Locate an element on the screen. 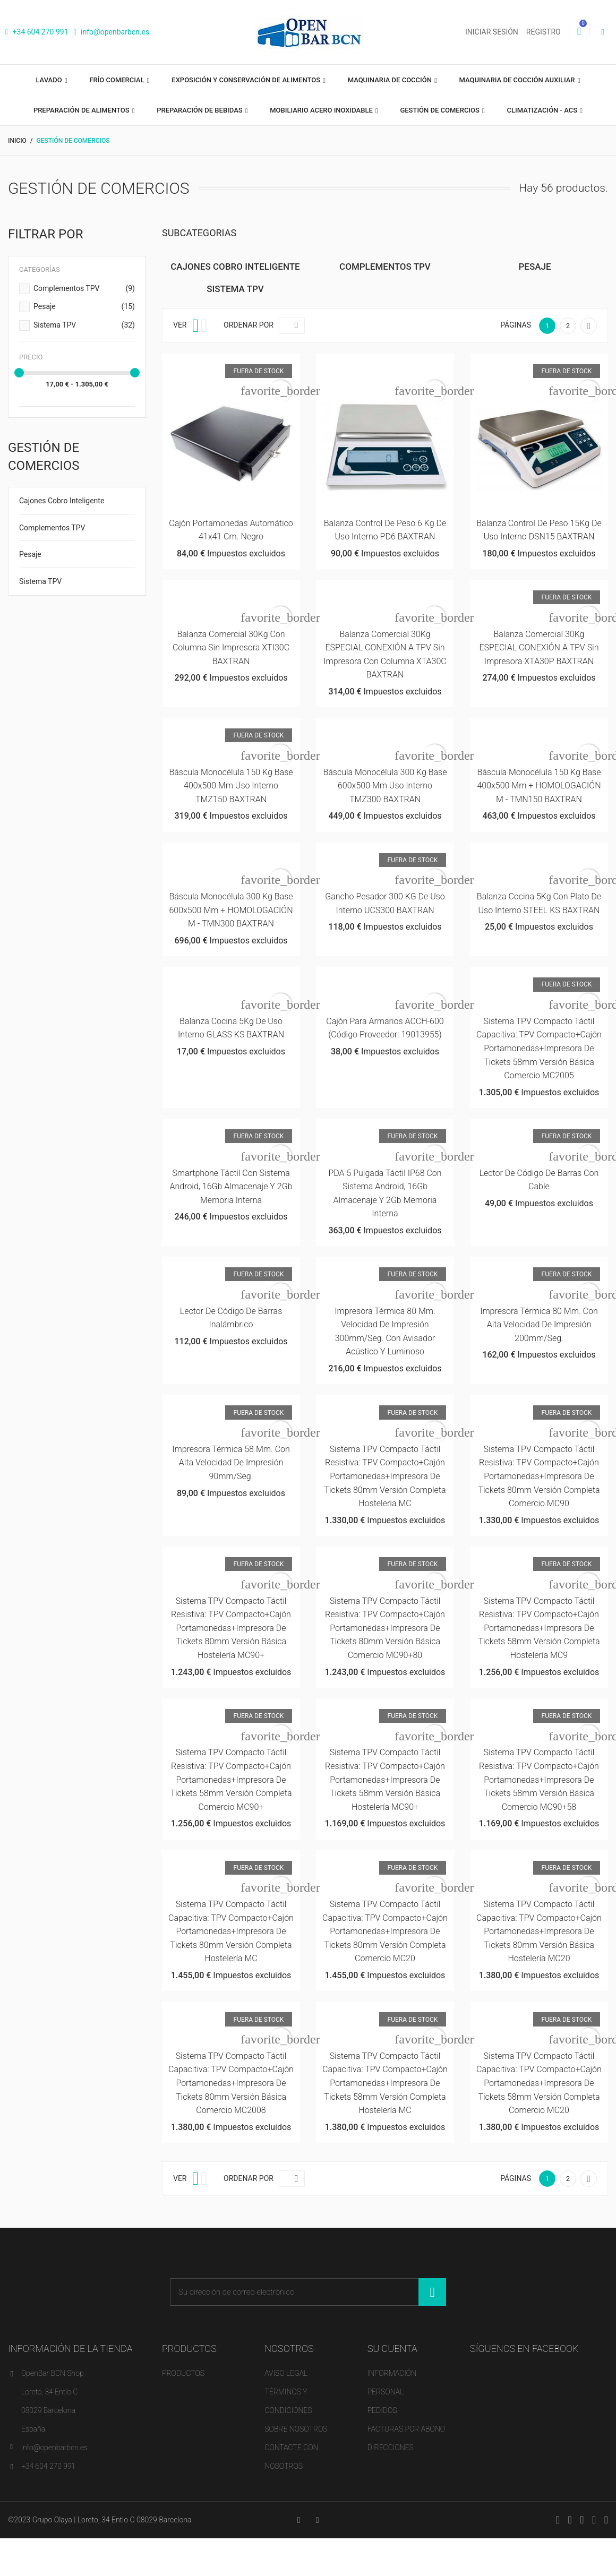 Image resolution: width=616 pixels, height=2576 pixels. Sobre nosotros is located at coordinates (295, 2429).